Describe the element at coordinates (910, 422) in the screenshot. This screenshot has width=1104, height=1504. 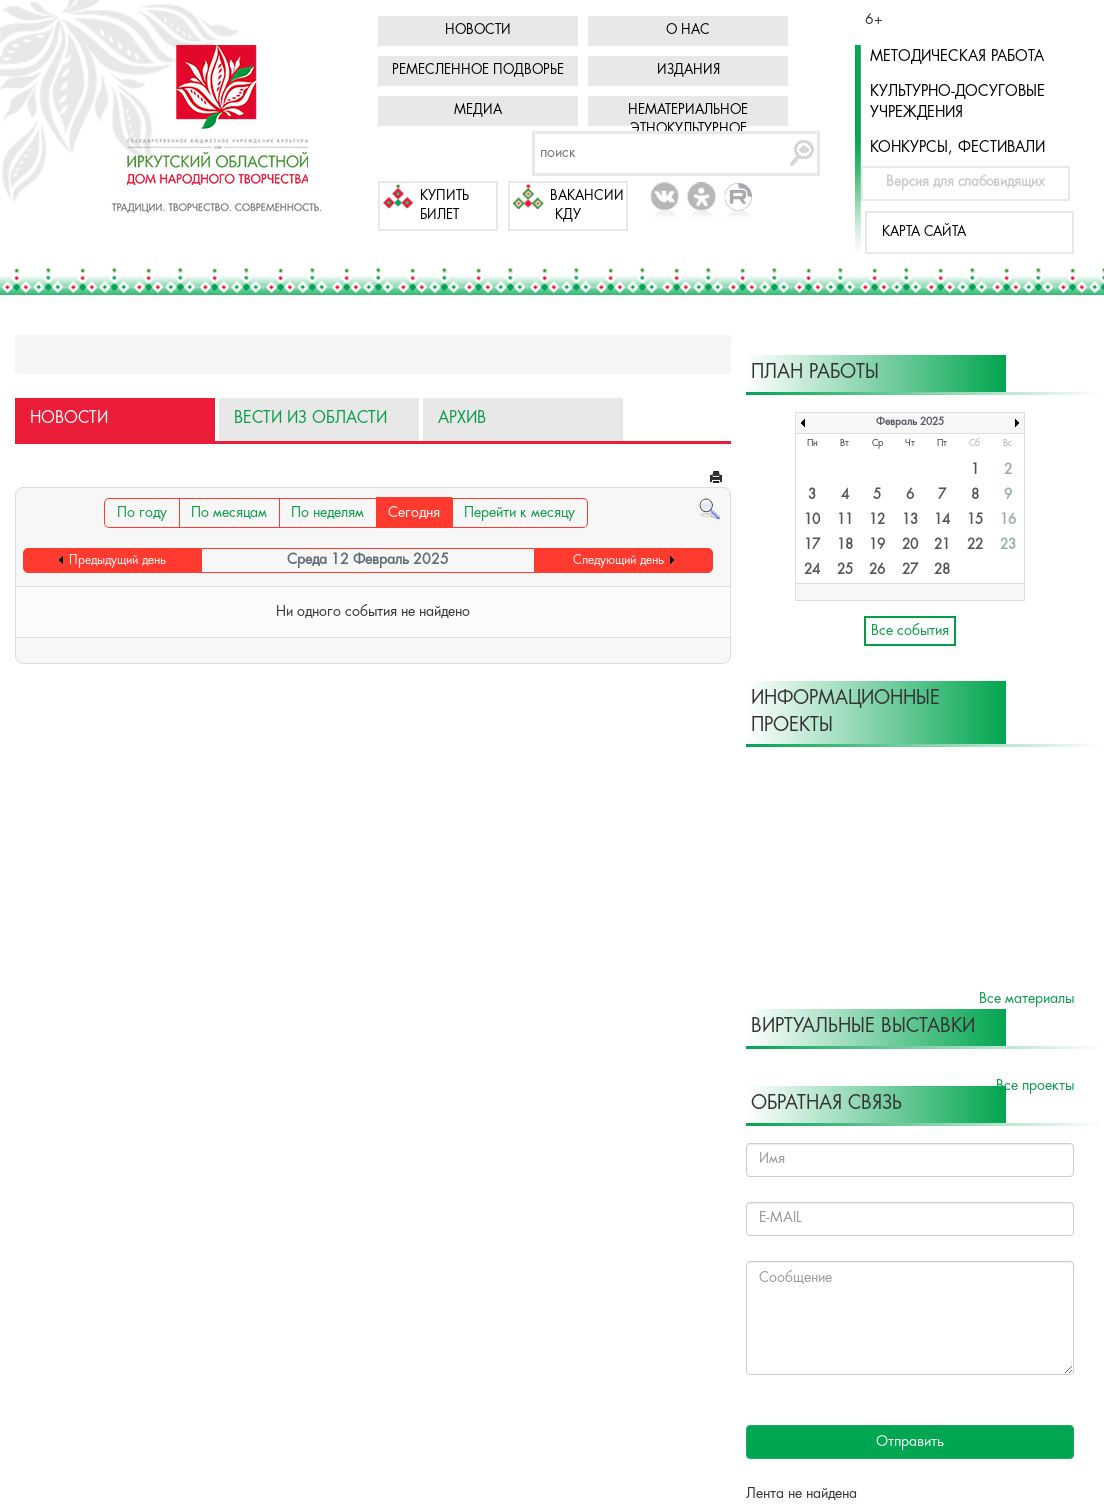
I see `Февраль 2025` at that location.